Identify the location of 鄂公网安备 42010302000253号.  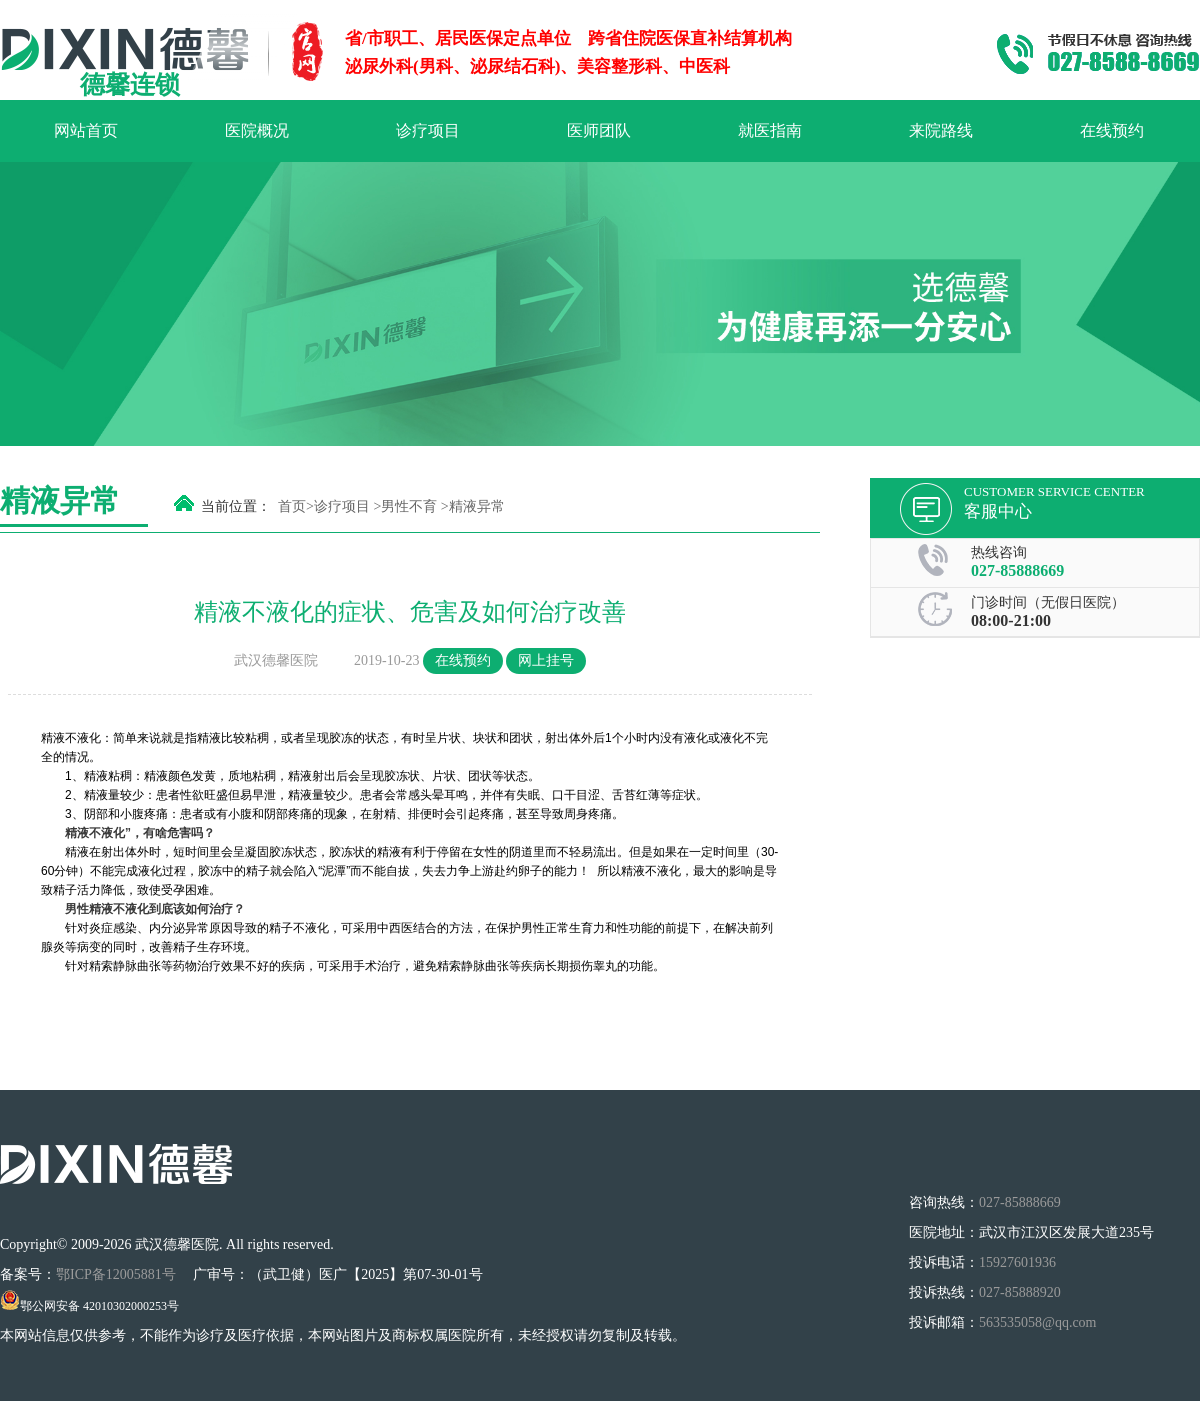
(89, 1306).